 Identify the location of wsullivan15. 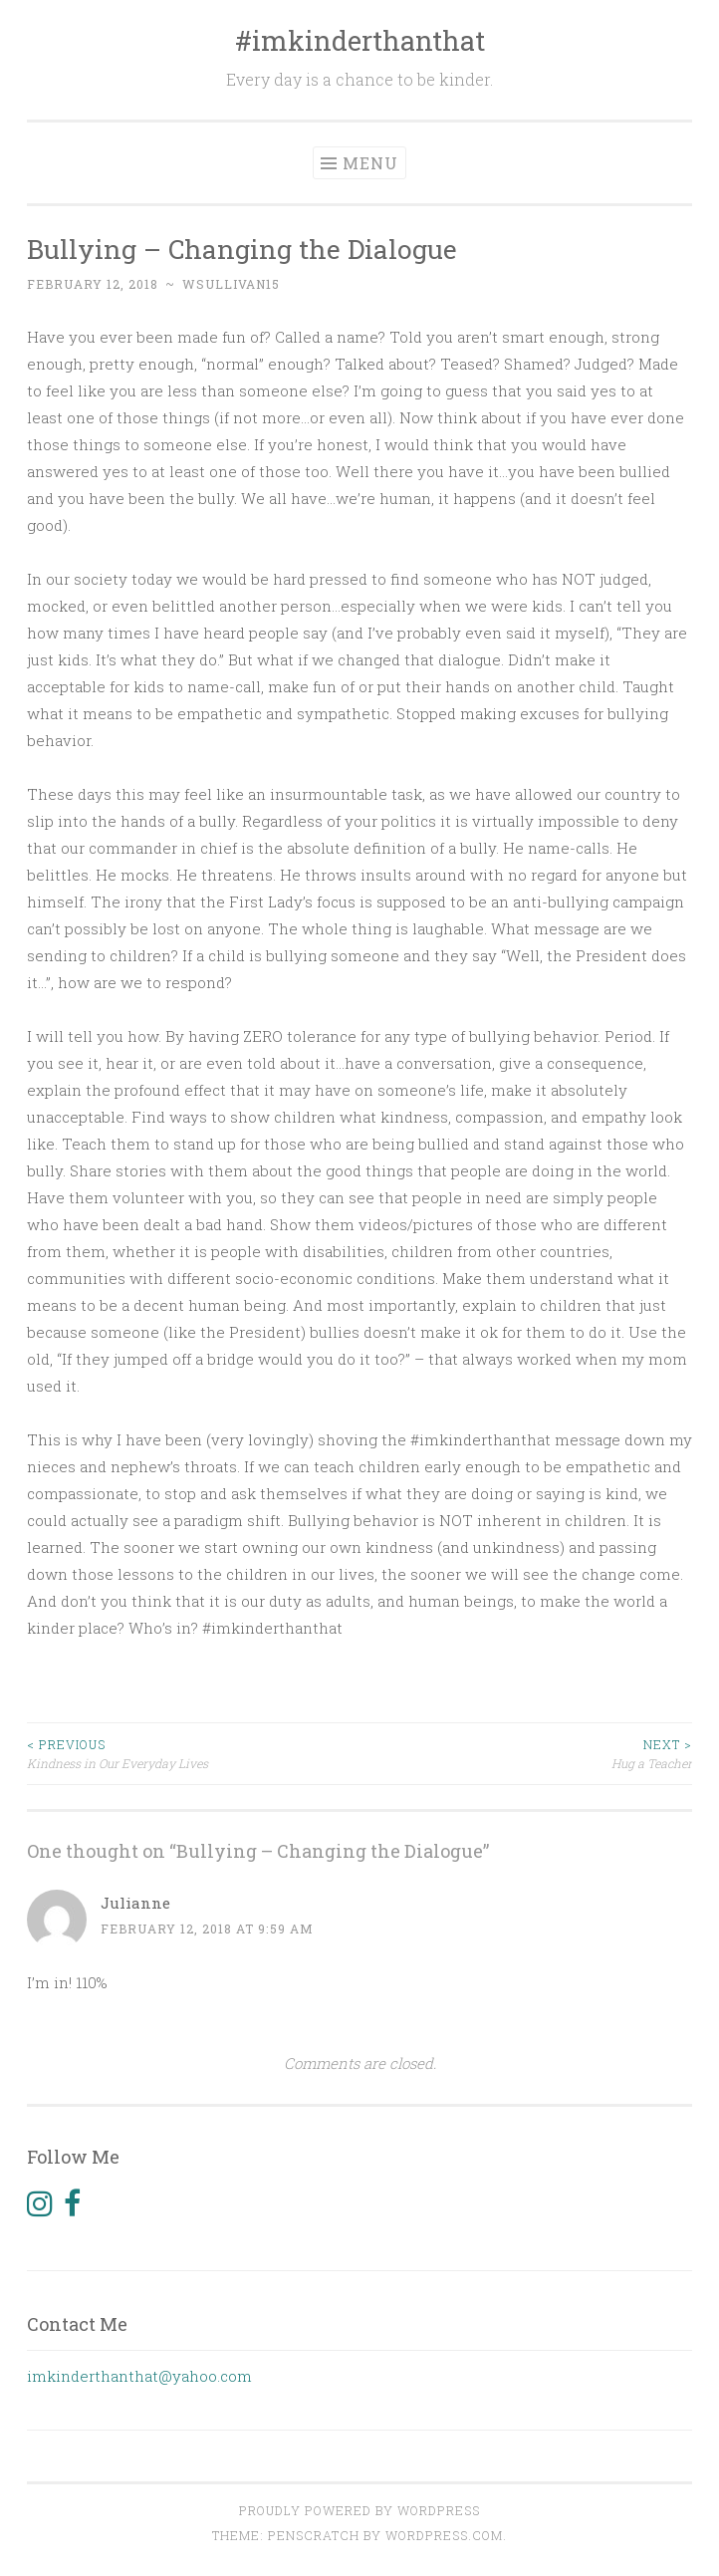
(231, 284).